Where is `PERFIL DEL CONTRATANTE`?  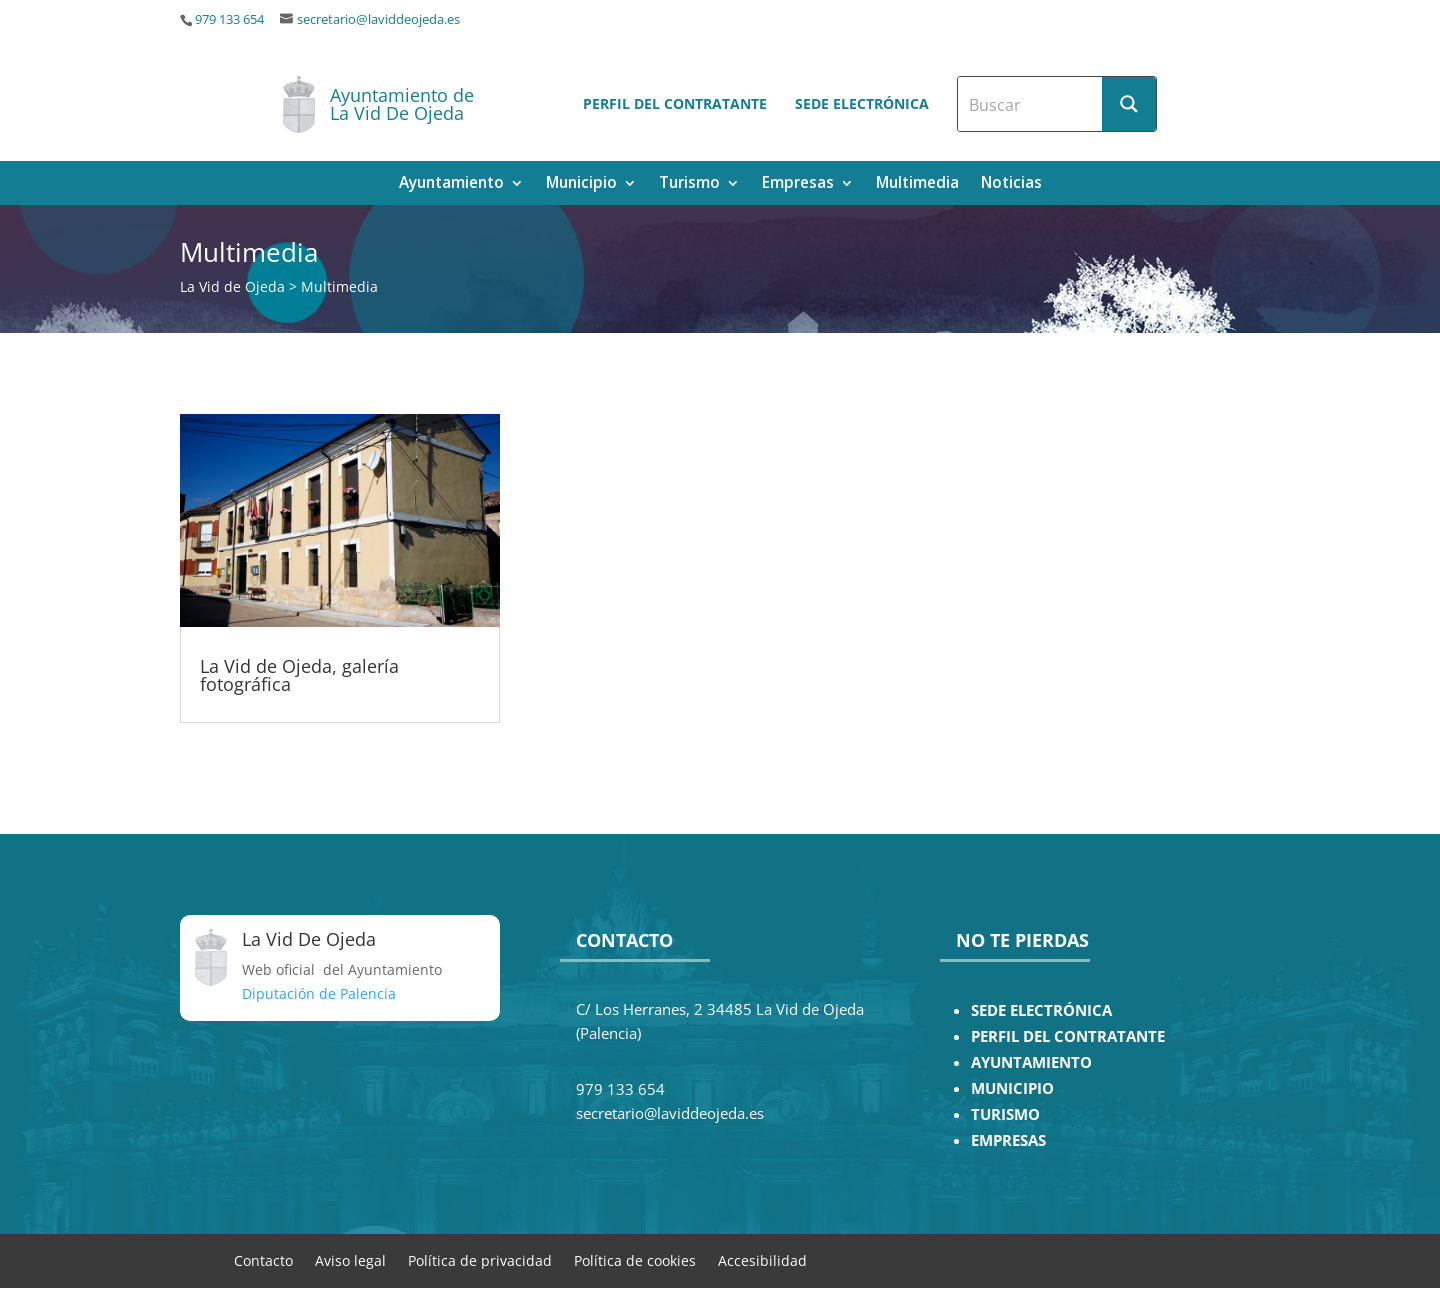 PERFIL DEL CONTRATANTE is located at coordinates (1068, 1036).